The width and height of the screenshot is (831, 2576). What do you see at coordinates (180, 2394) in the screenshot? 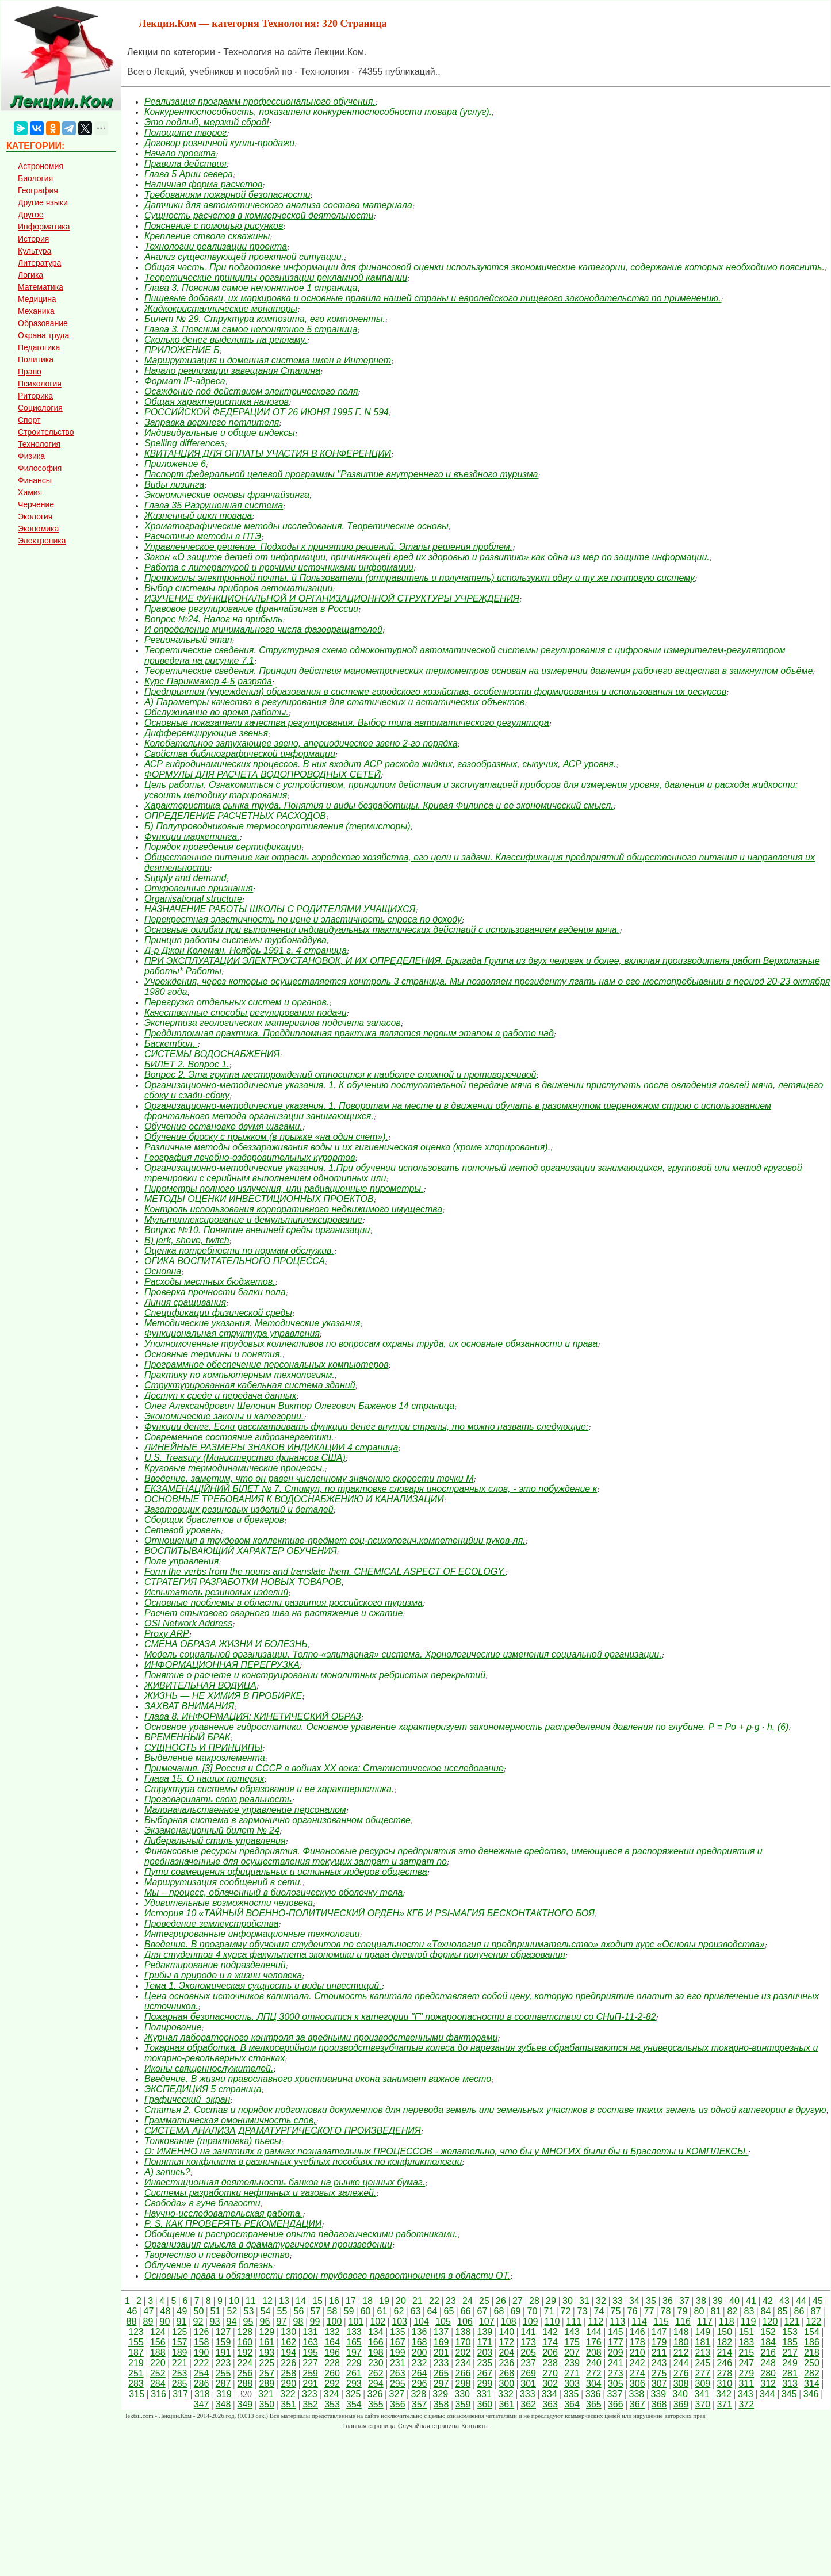
I see `317` at bounding box center [180, 2394].